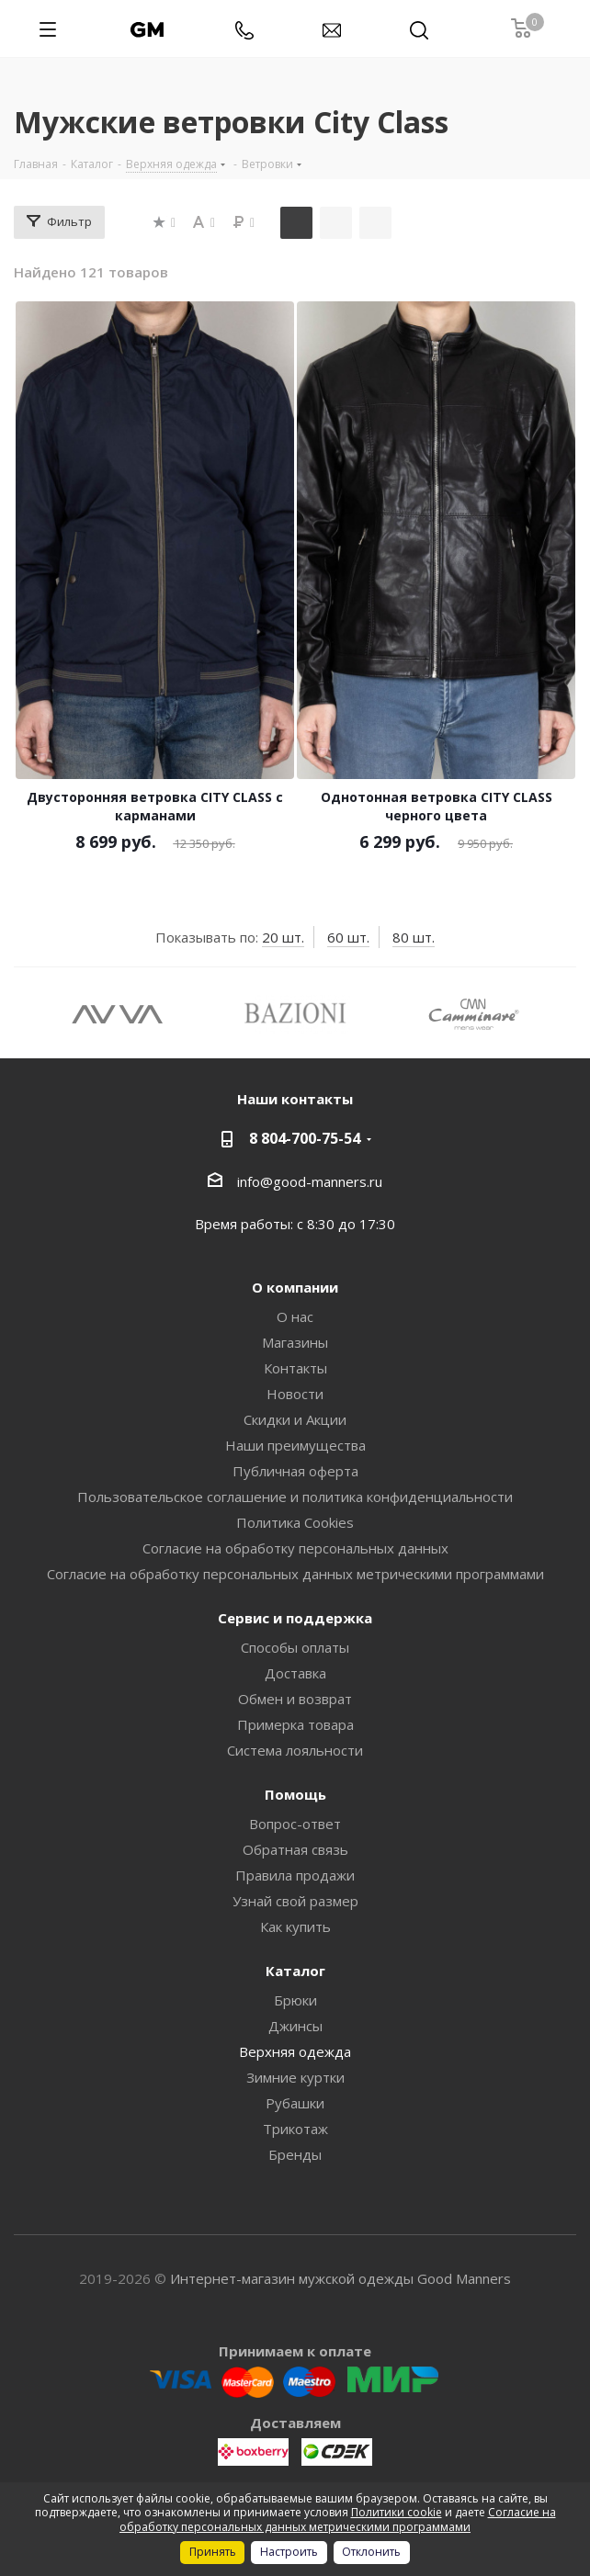  What do you see at coordinates (295, 2000) in the screenshot?
I see `Брюки` at bounding box center [295, 2000].